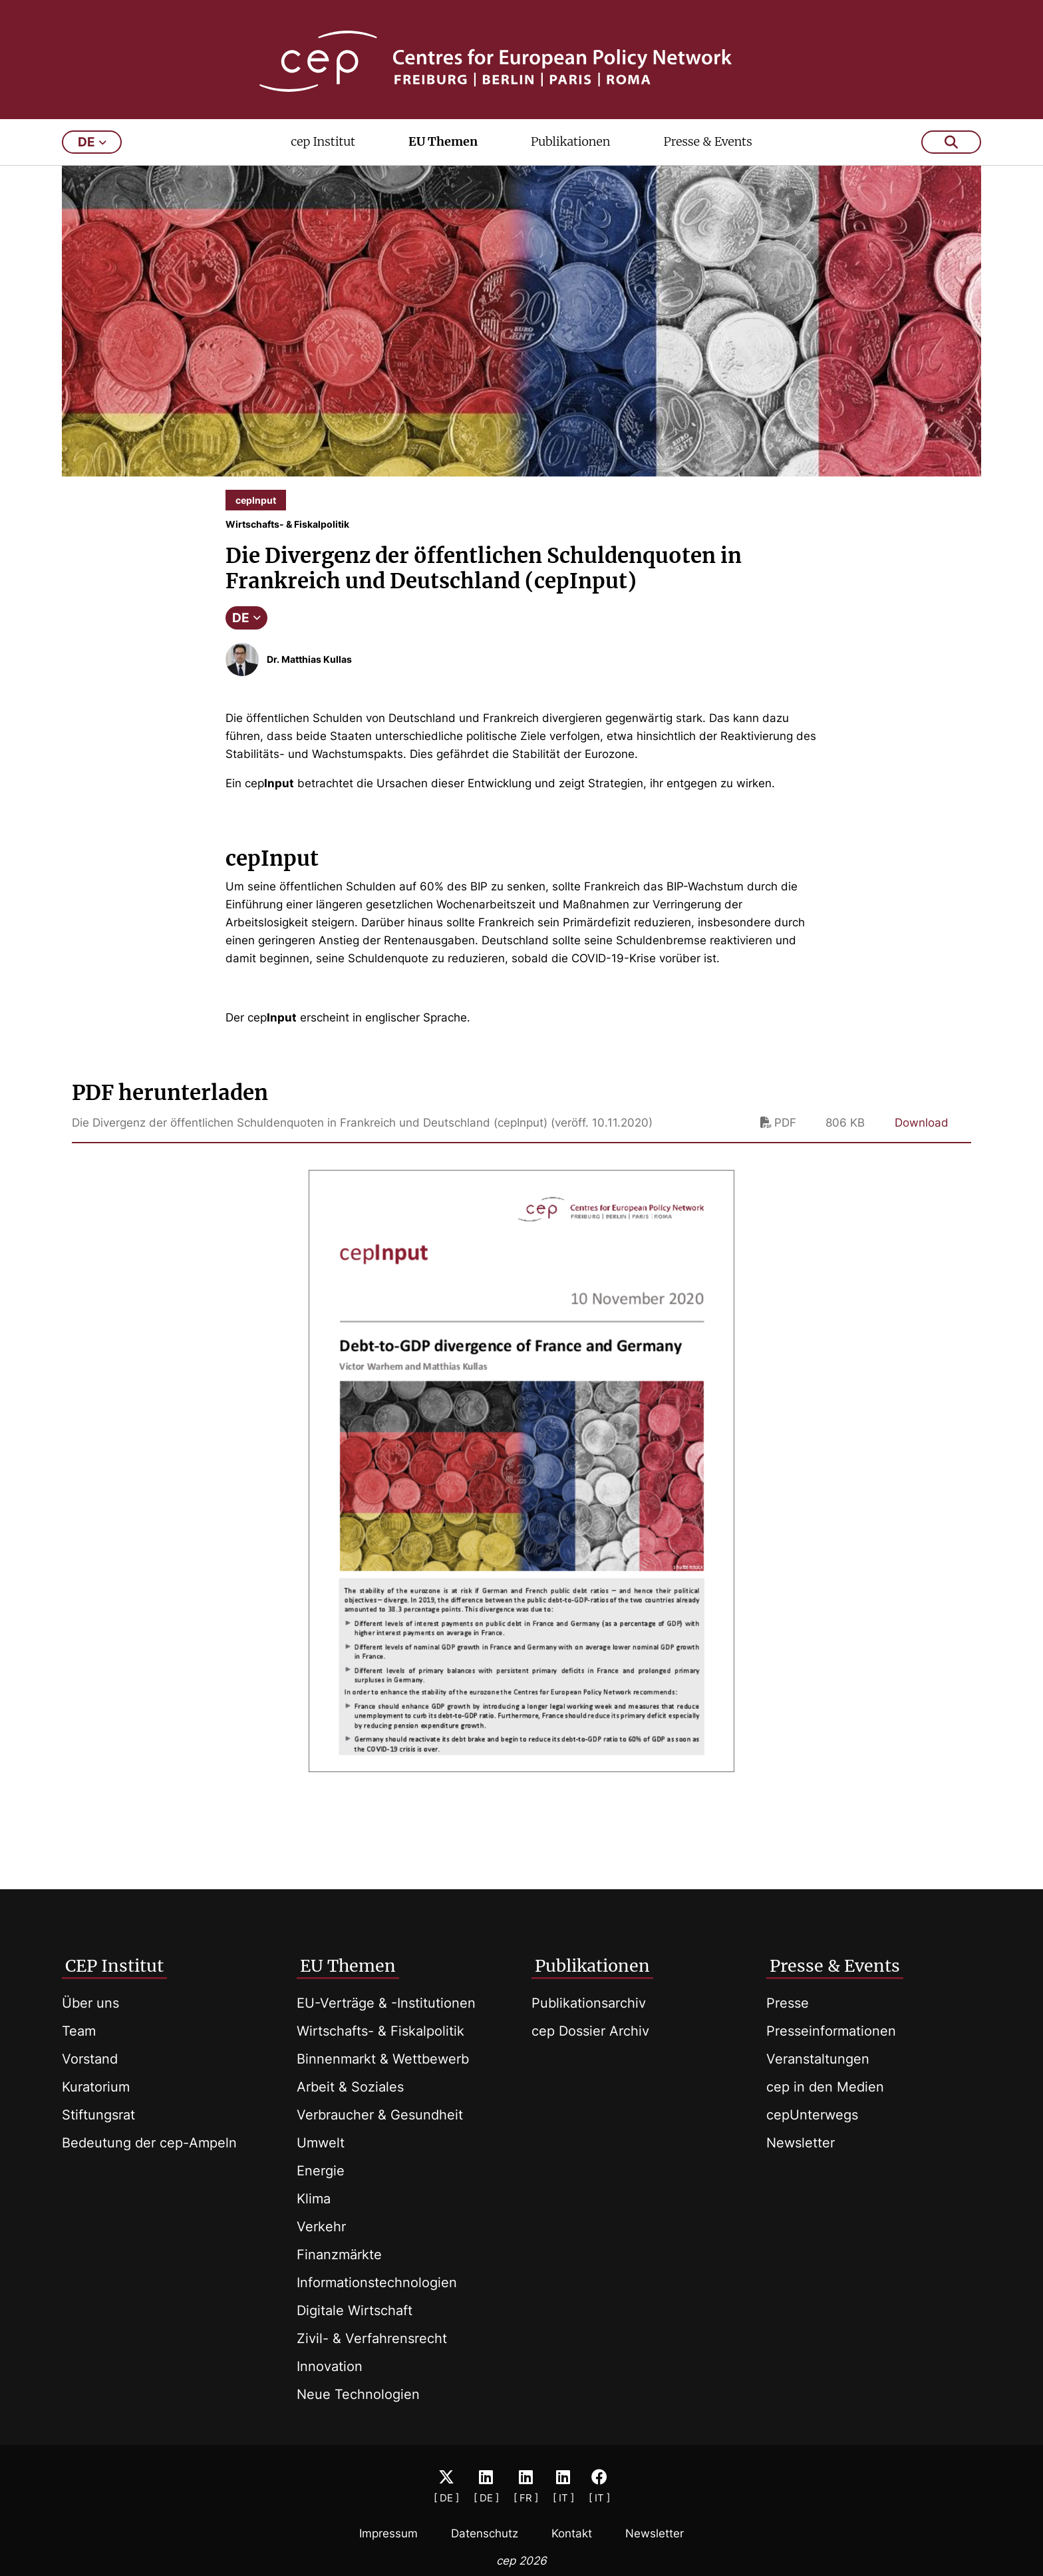 Image resolution: width=1043 pixels, height=2576 pixels. What do you see at coordinates (825, 2087) in the screenshot?
I see `cep in den Medien` at bounding box center [825, 2087].